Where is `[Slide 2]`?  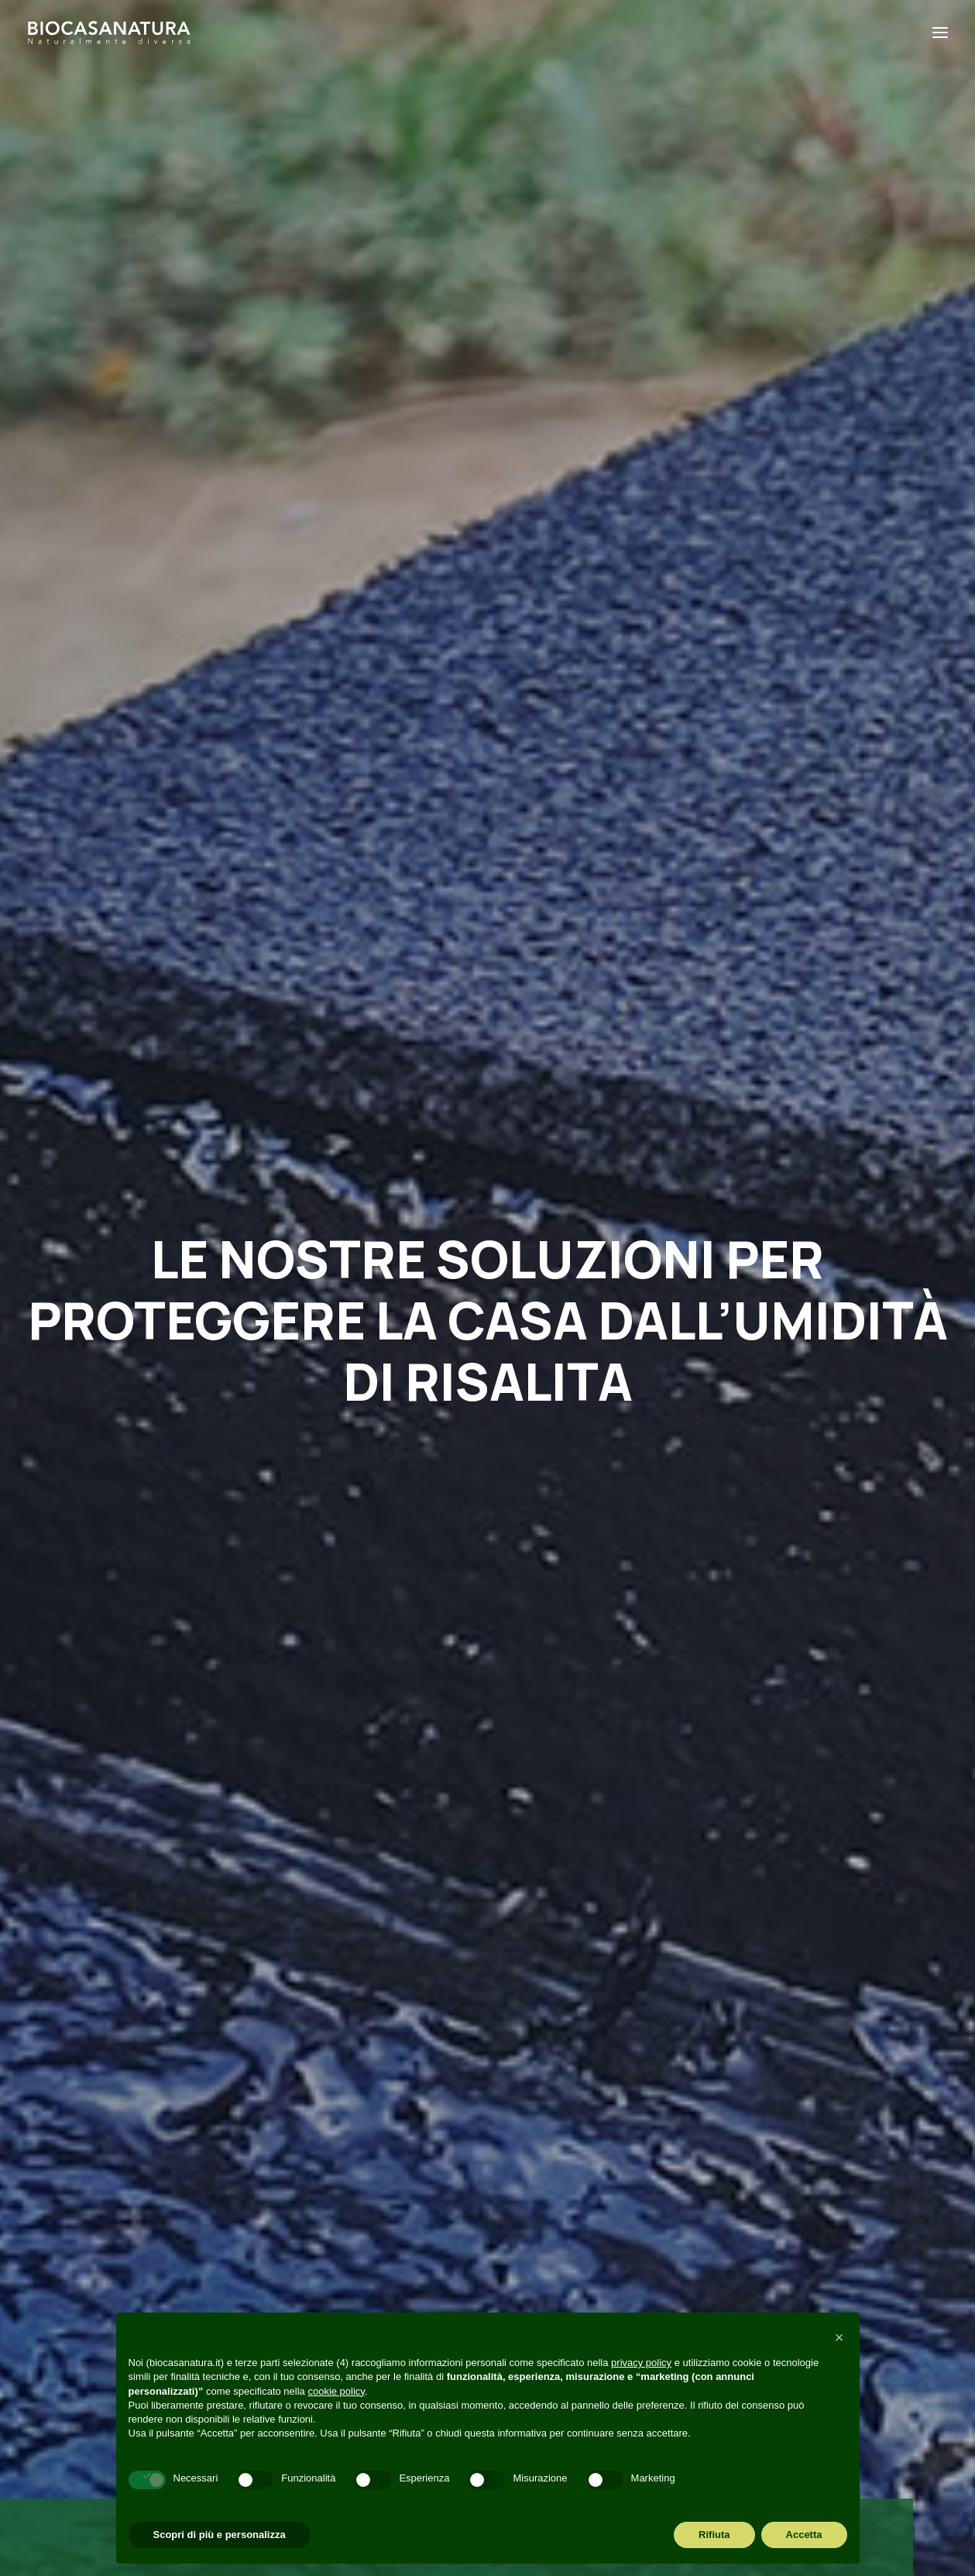
[Slide 2] is located at coordinates (497, 1809).